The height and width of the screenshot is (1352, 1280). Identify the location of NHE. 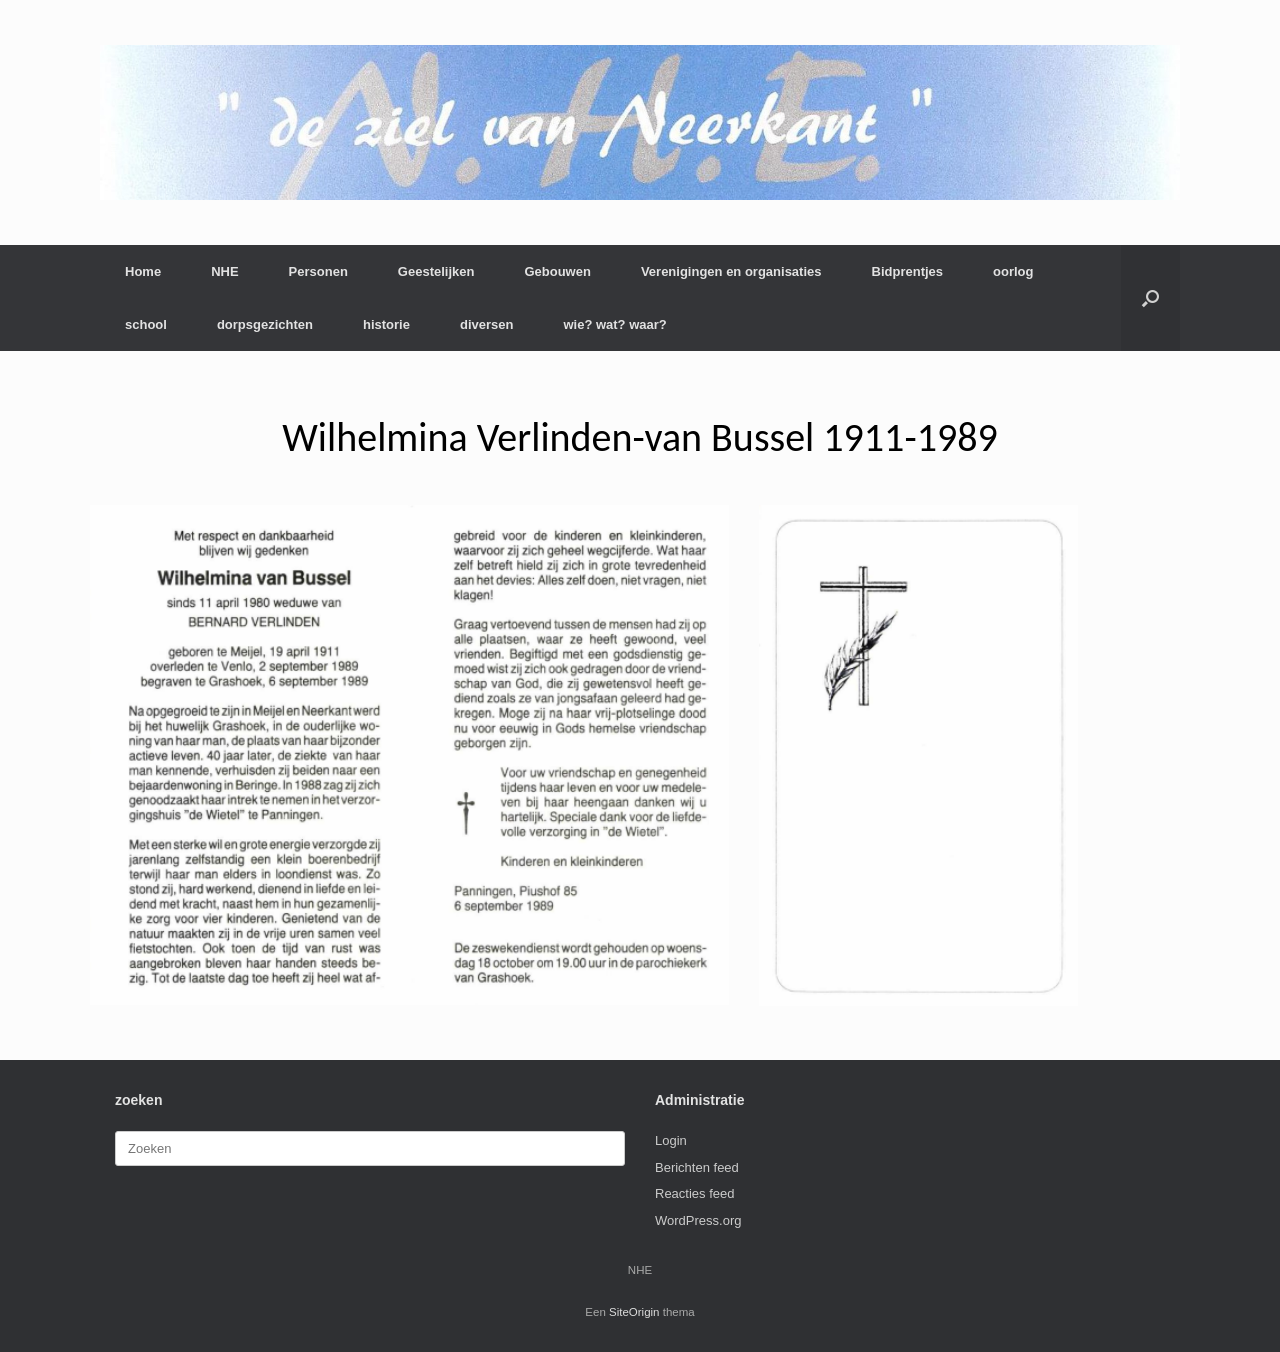
(224, 271).